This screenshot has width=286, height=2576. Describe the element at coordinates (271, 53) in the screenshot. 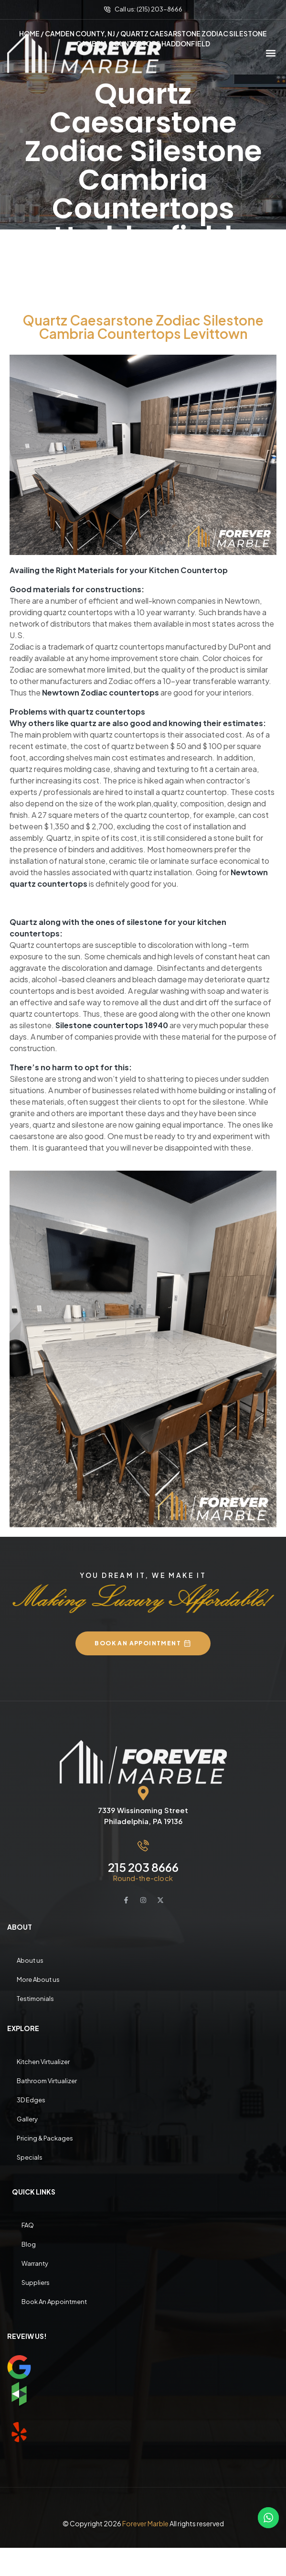

I see `[button]` at that location.